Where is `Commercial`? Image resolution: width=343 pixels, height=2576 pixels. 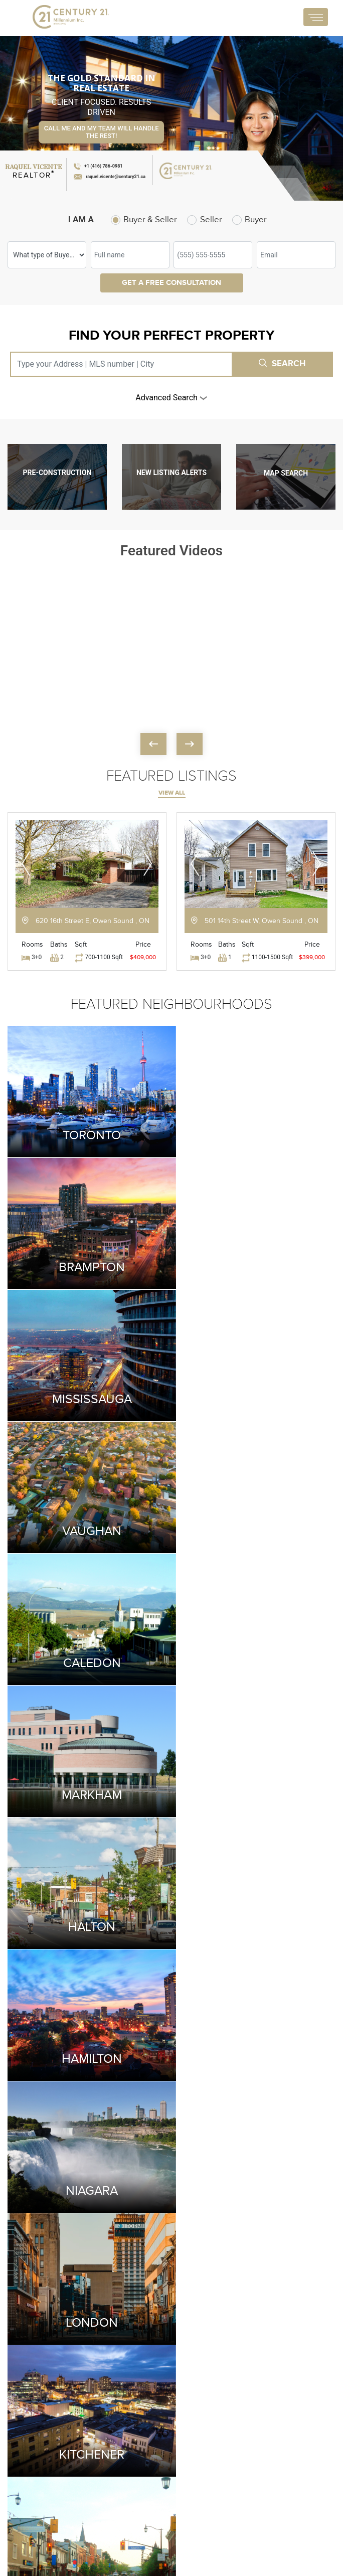
Commercial is located at coordinates (291, 2406).